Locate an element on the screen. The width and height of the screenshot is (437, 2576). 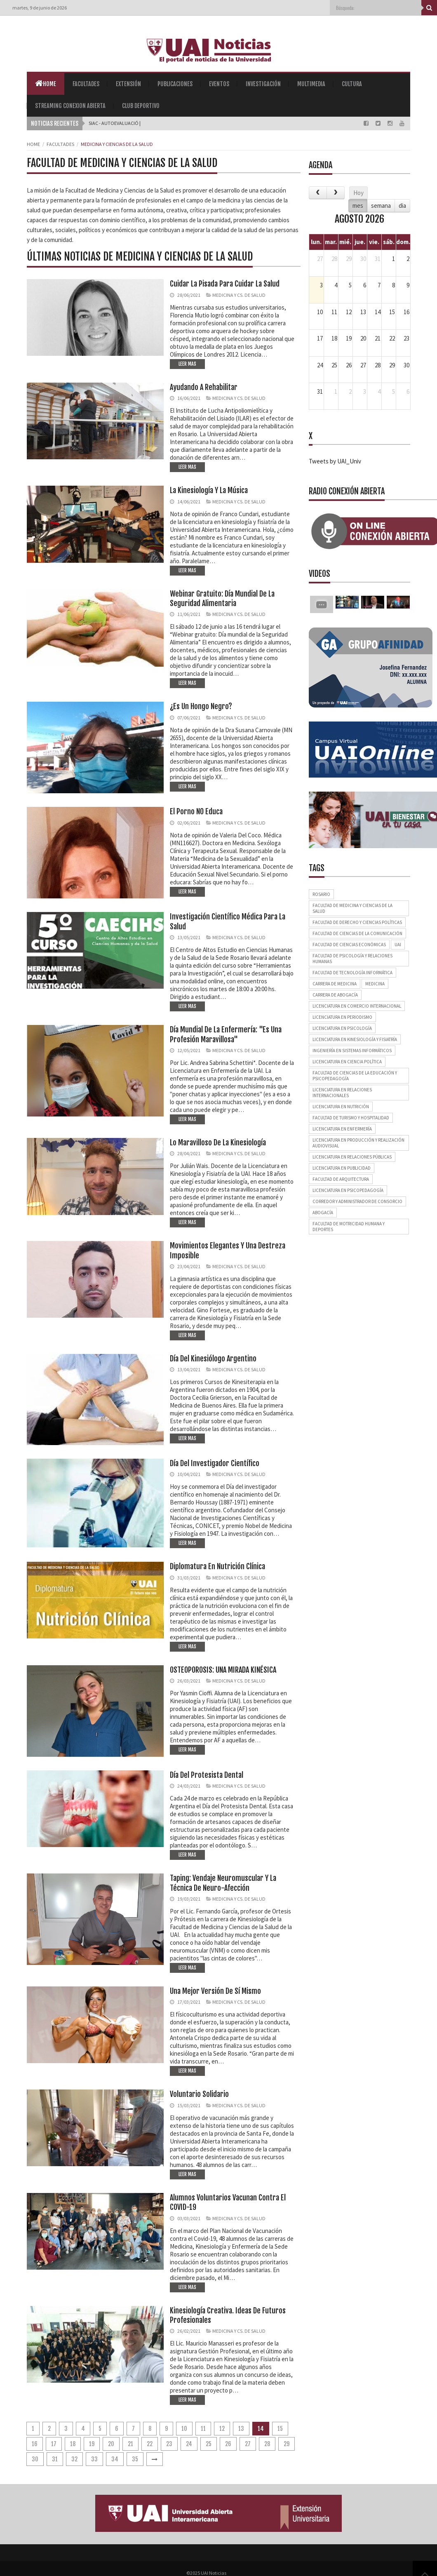
LEER MAS is located at coordinates (187, 364).